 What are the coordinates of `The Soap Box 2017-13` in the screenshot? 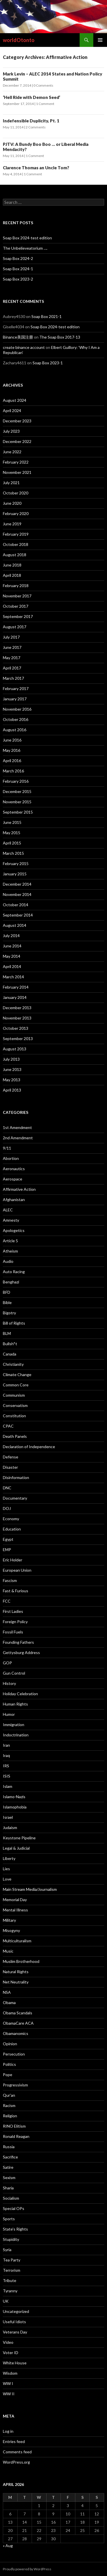 It's located at (59, 337).